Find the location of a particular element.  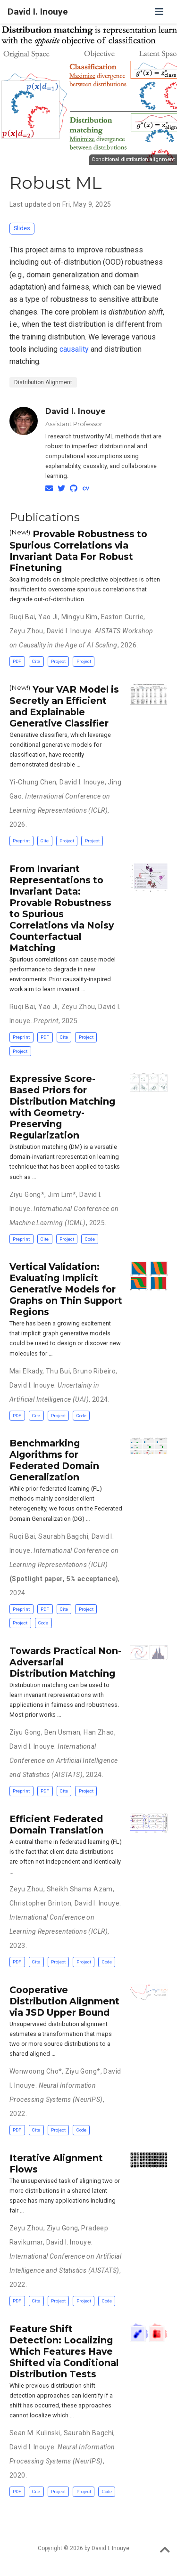

causality is located at coordinates (74, 349).